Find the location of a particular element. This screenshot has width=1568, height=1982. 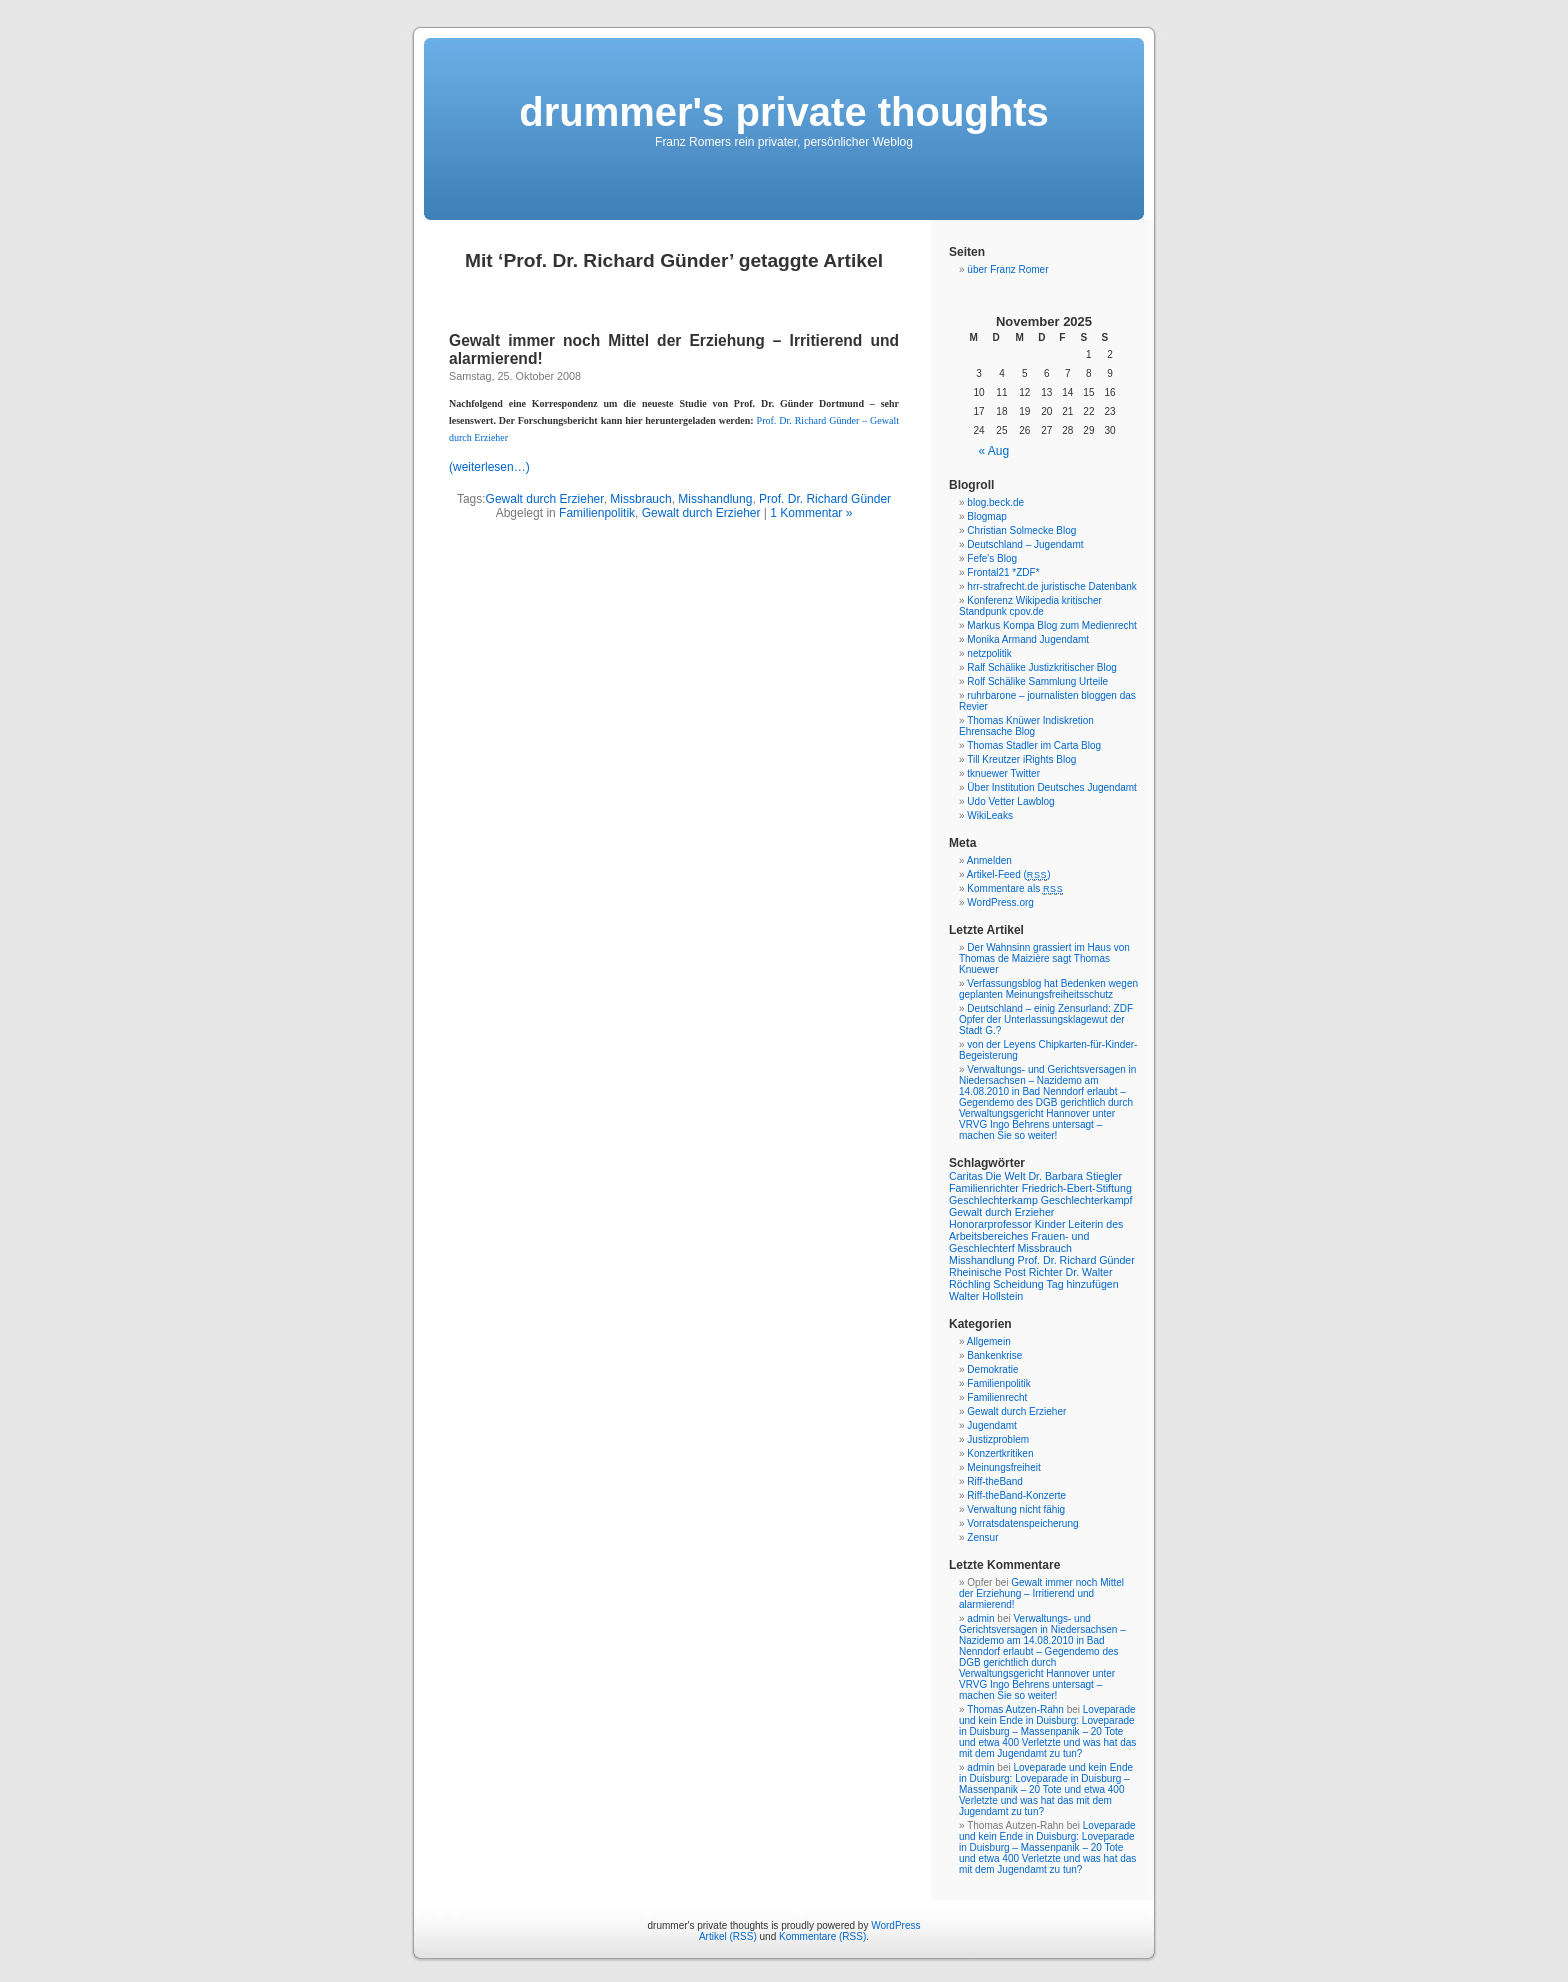

Familienrichter is located at coordinates (984, 1188).